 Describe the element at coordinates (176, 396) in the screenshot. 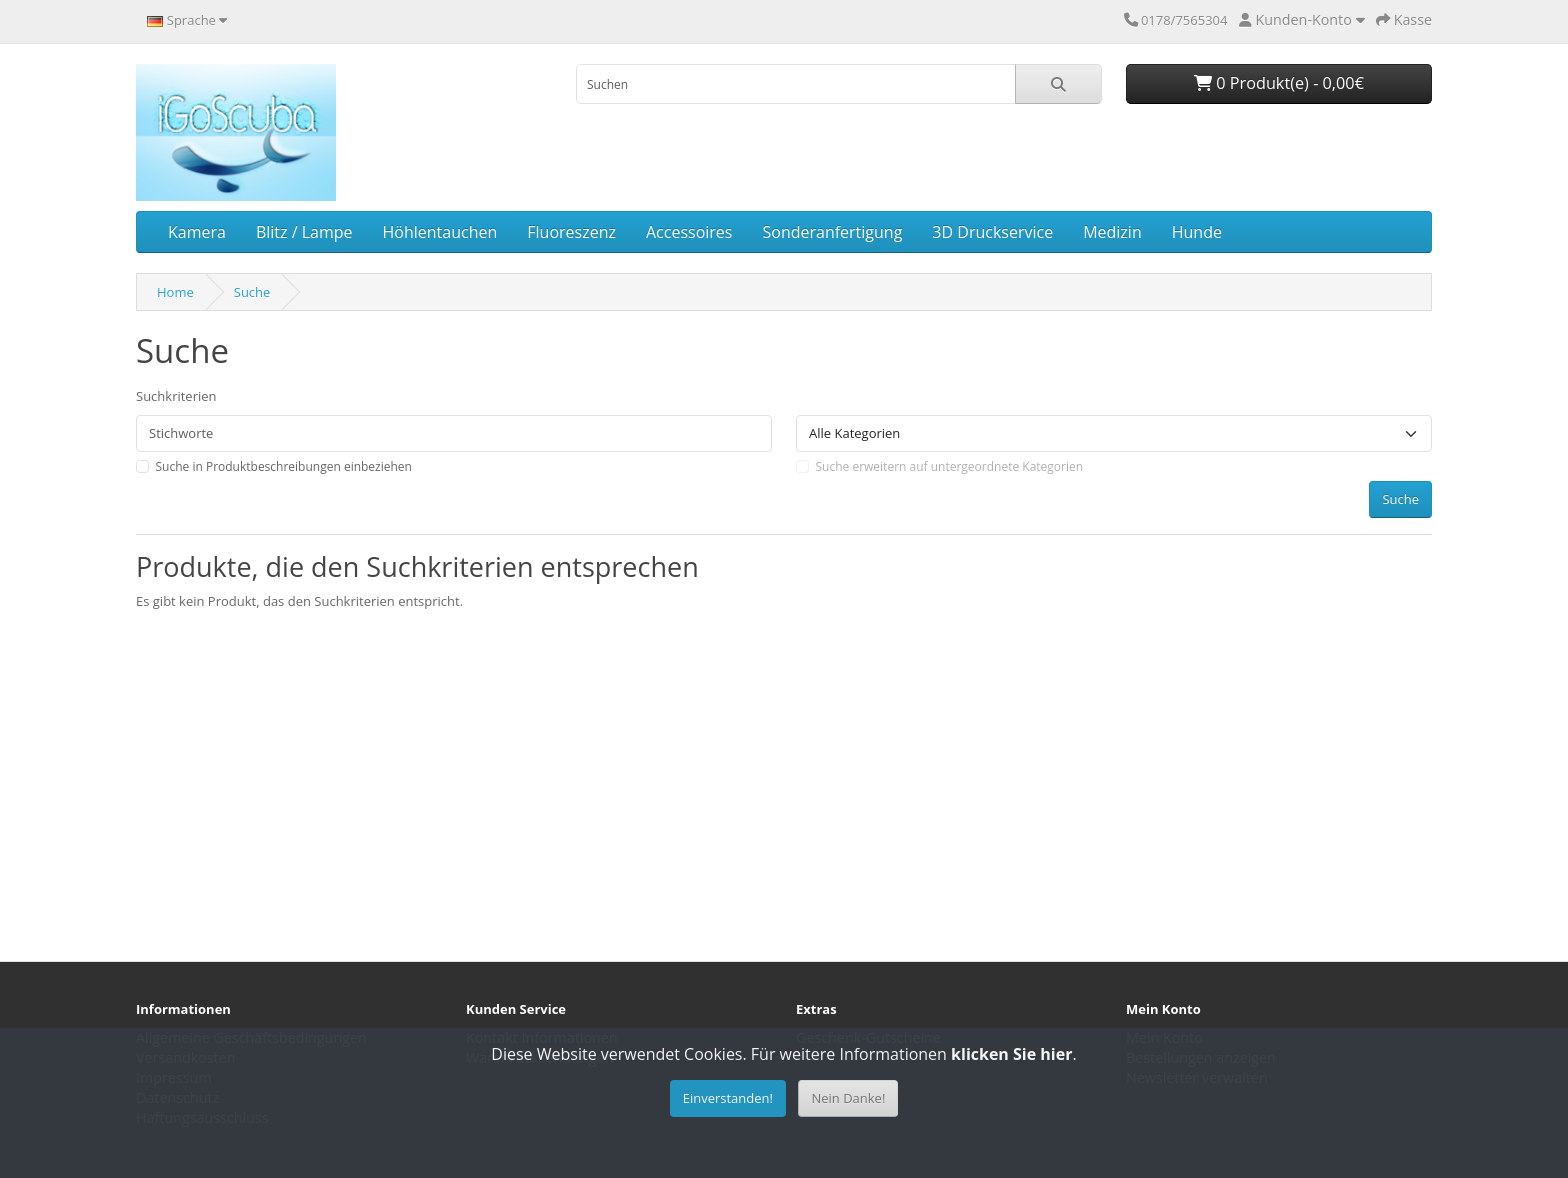

I see `Suchkriterien` at that location.